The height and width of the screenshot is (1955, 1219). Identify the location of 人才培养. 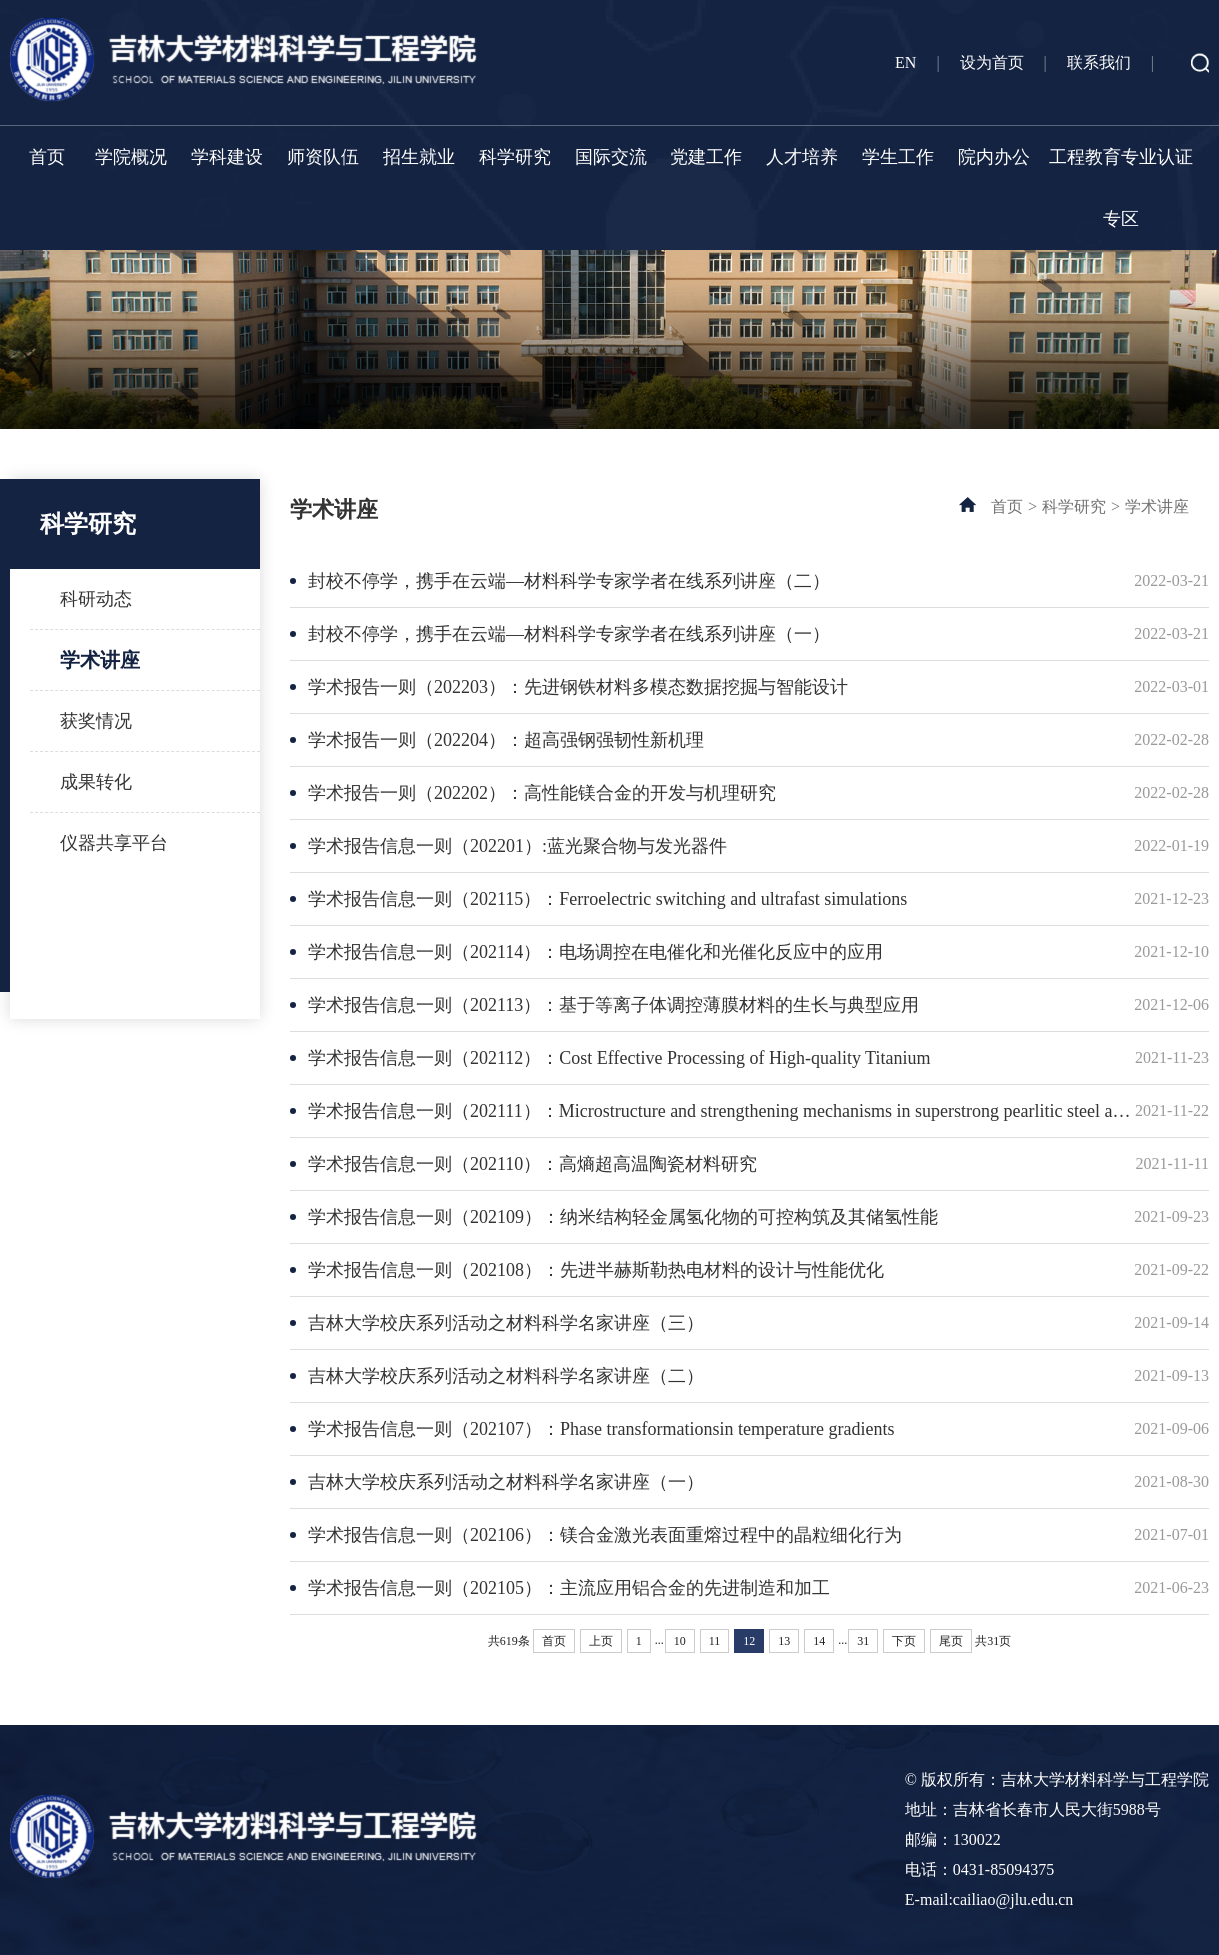
(802, 157).